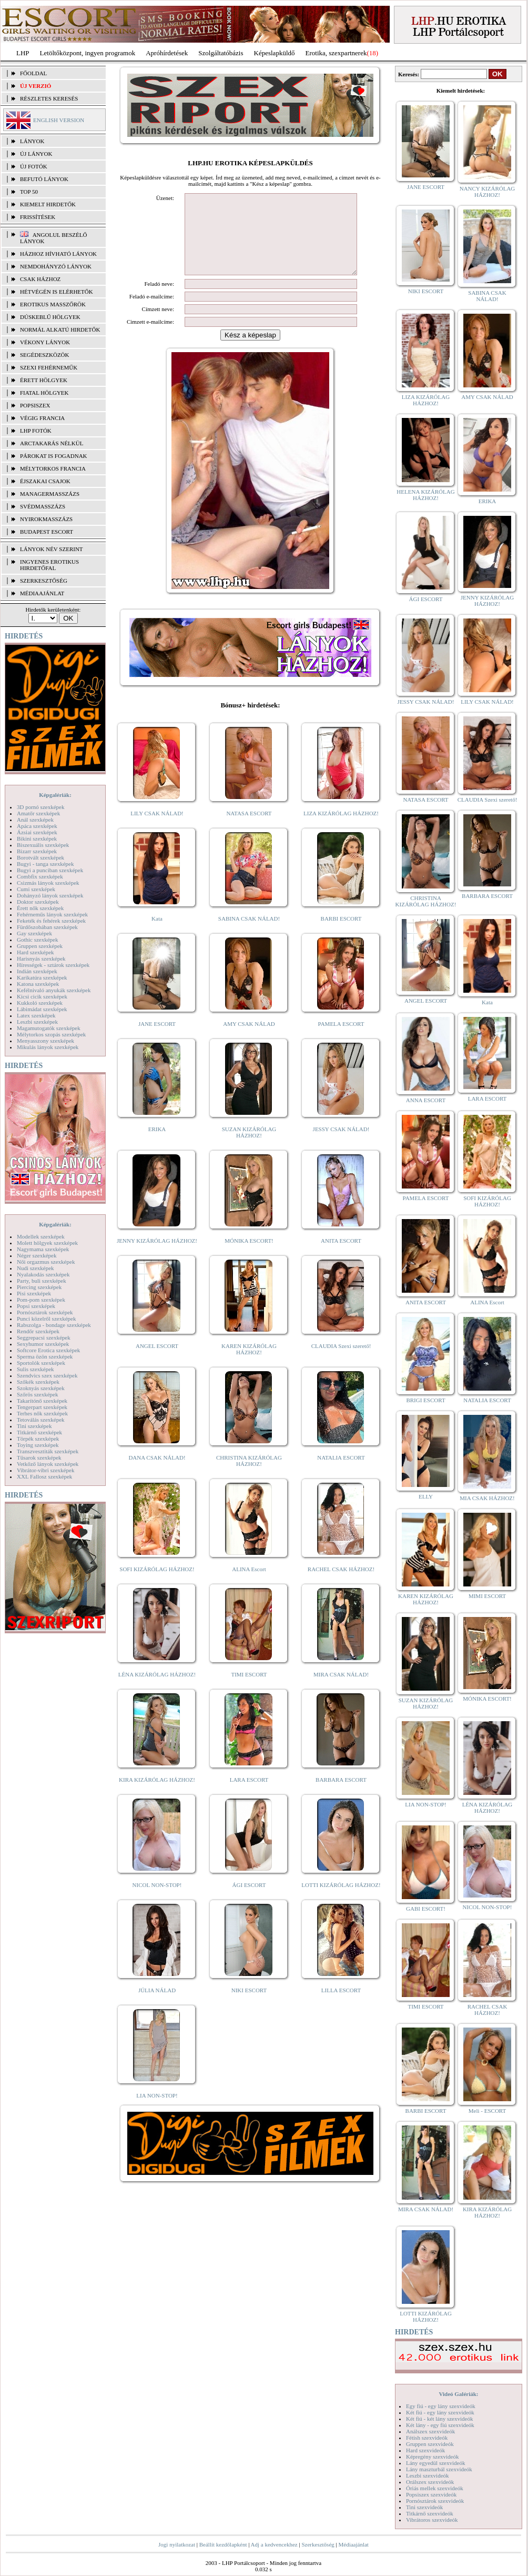  What do you see at coordinates (157, 1039) in the screenshot?
I see `JANE ESCORT` at bounding box center [157, 1039].